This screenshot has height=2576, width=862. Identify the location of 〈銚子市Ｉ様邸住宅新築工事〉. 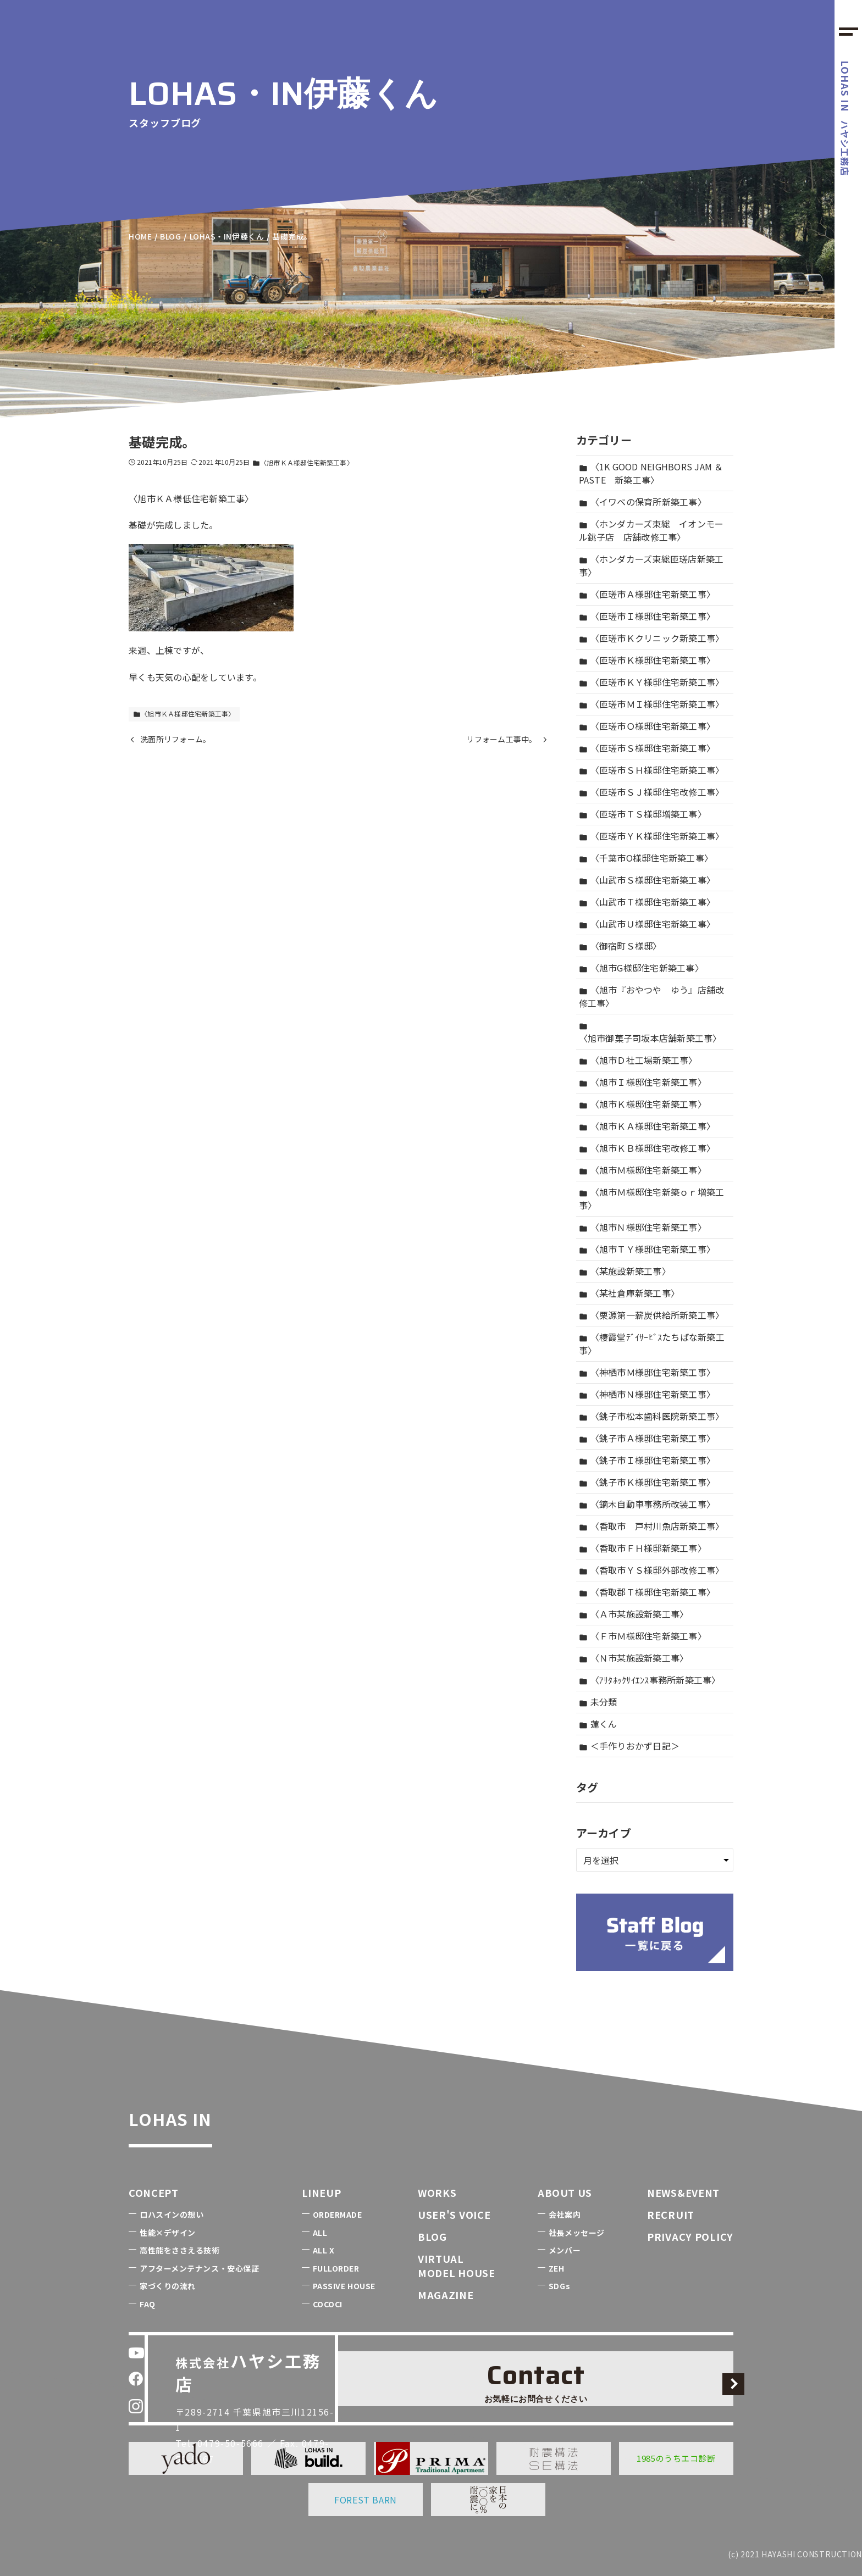
(647, 1460).